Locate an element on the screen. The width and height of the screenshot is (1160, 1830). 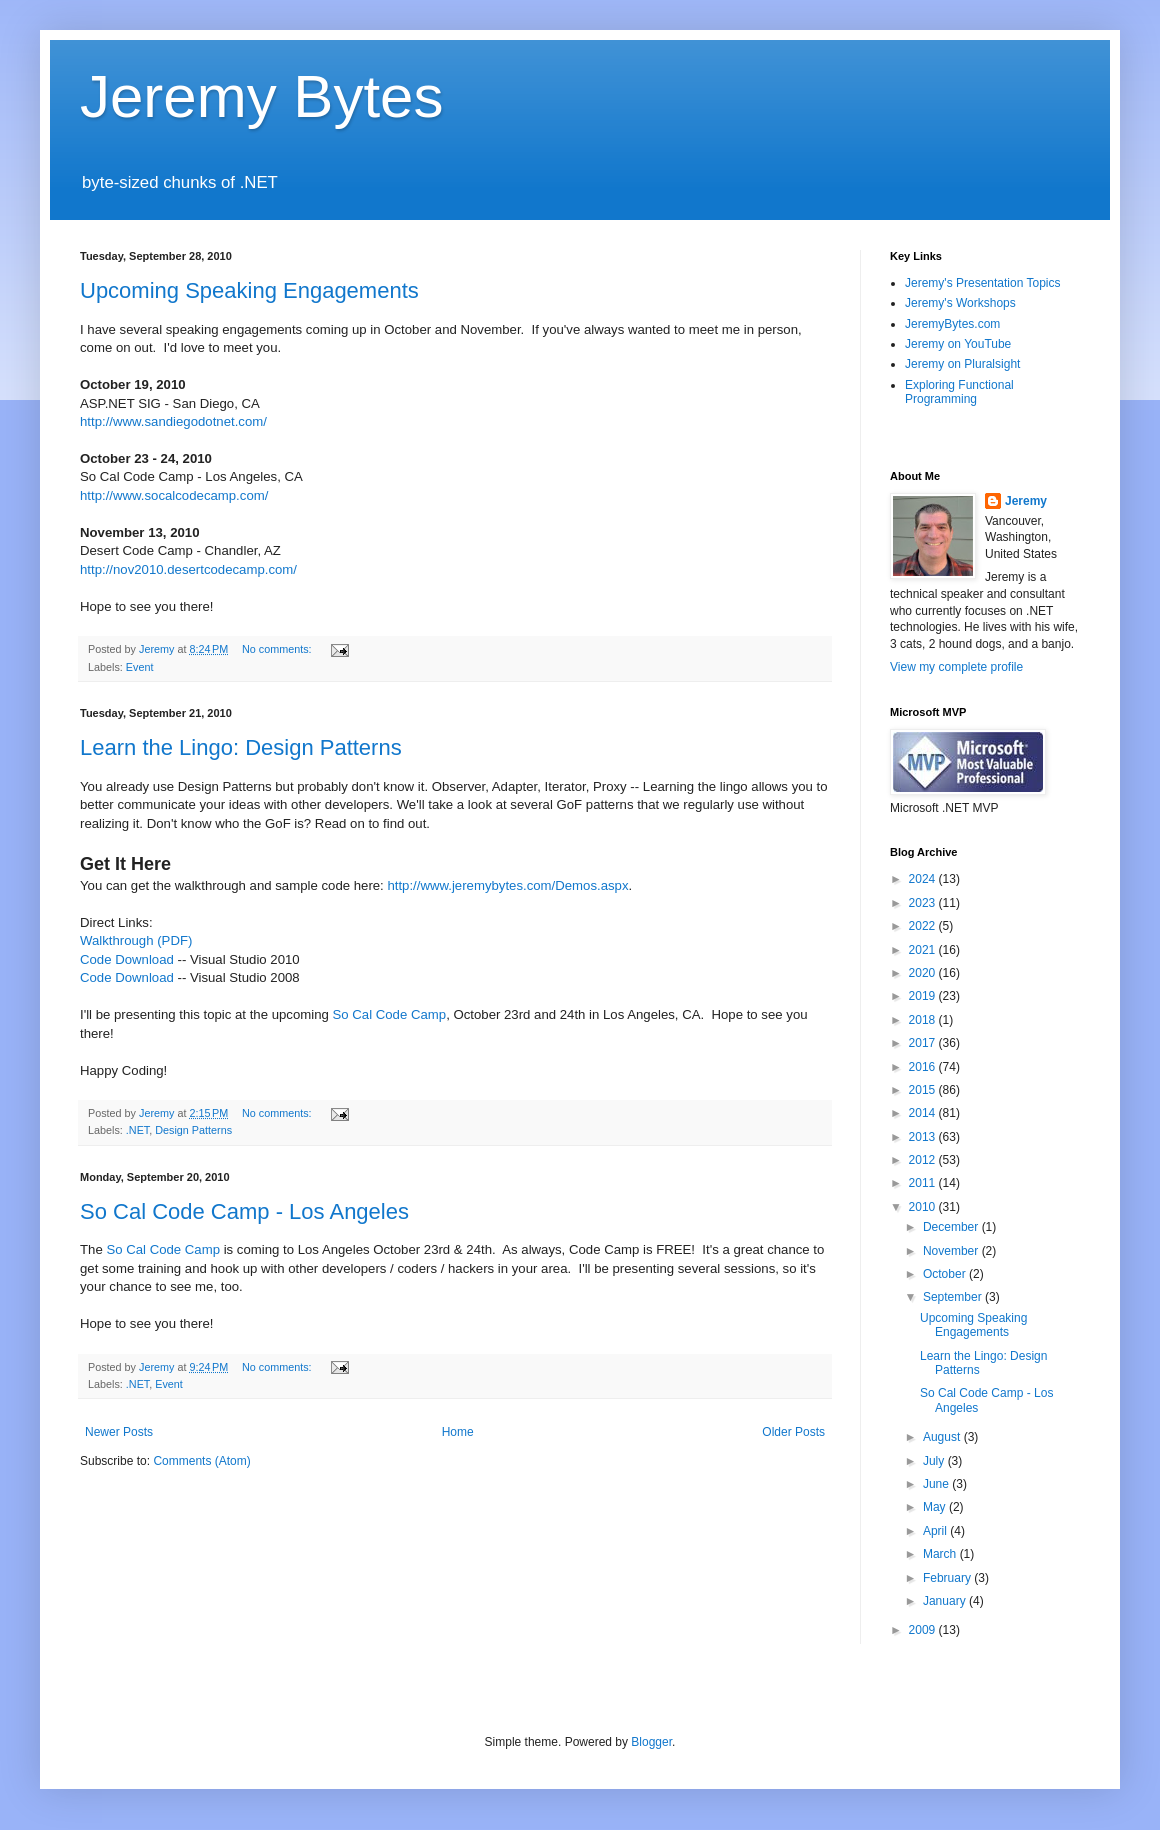
Event is located at coordinates (140, 667).